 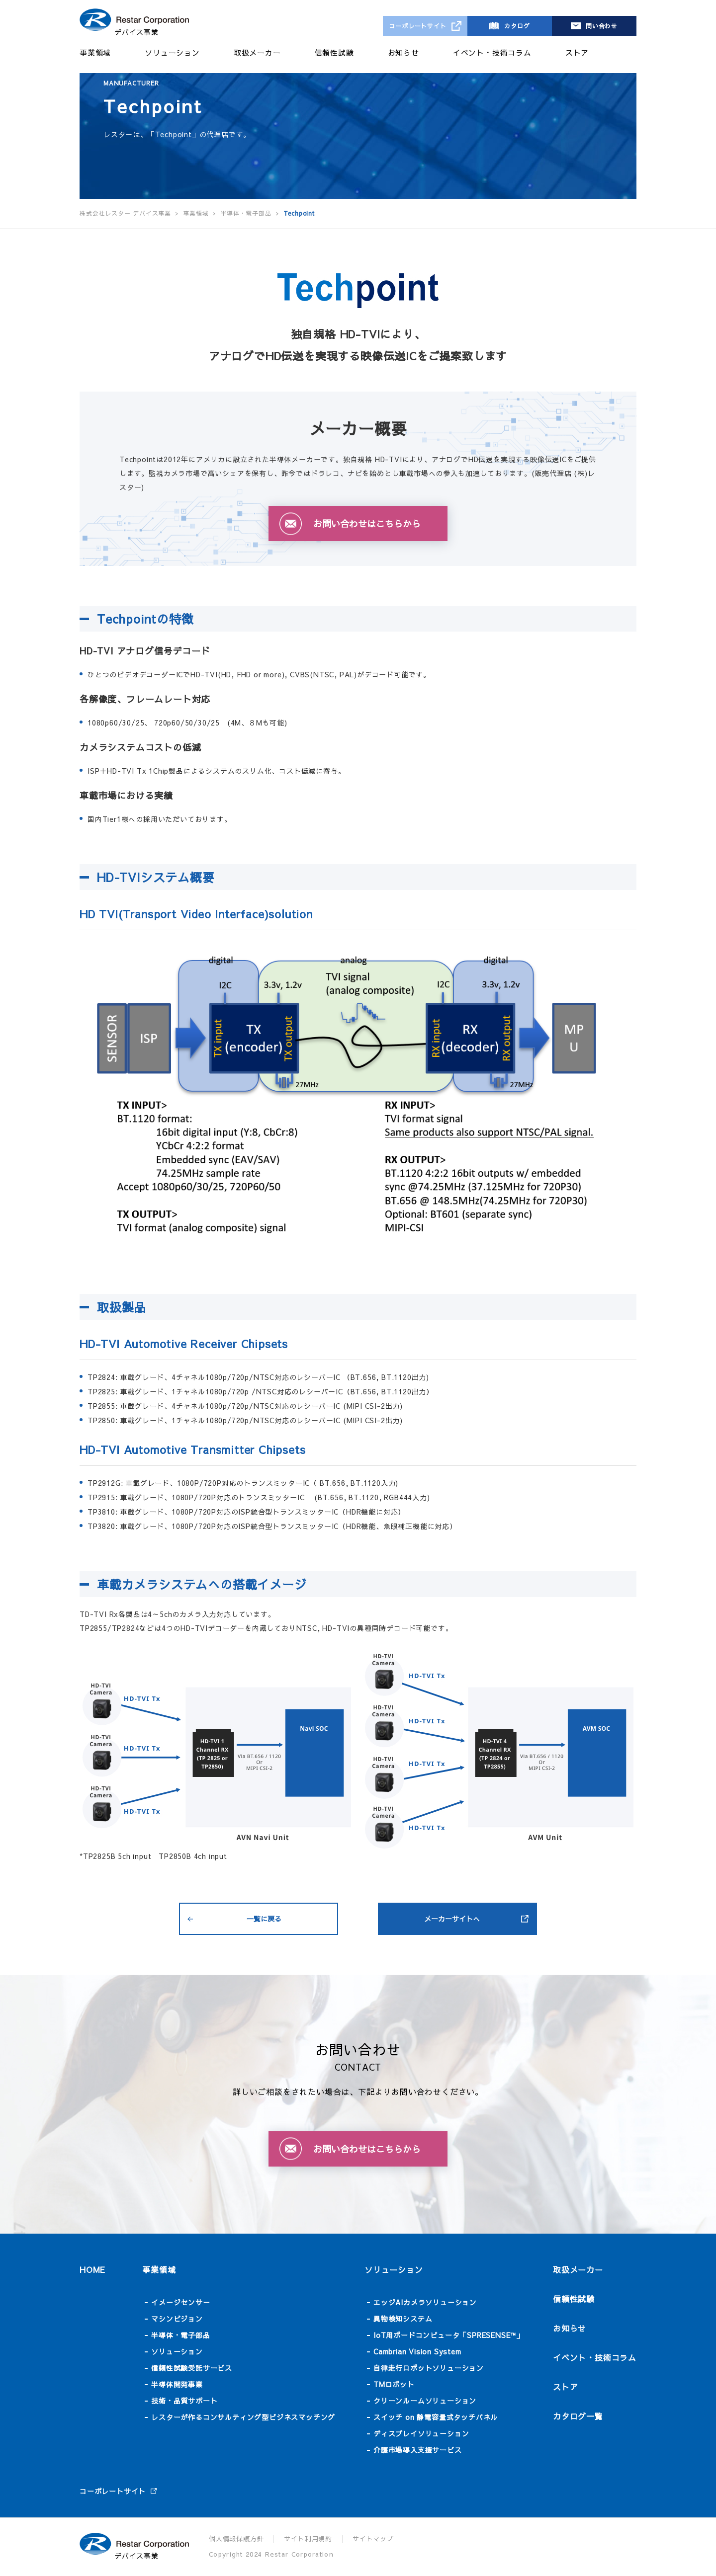 What do you see at coordinates (602, 26) in the screenshot?
I see `問い合わせ` at bounding box center [602, 26].